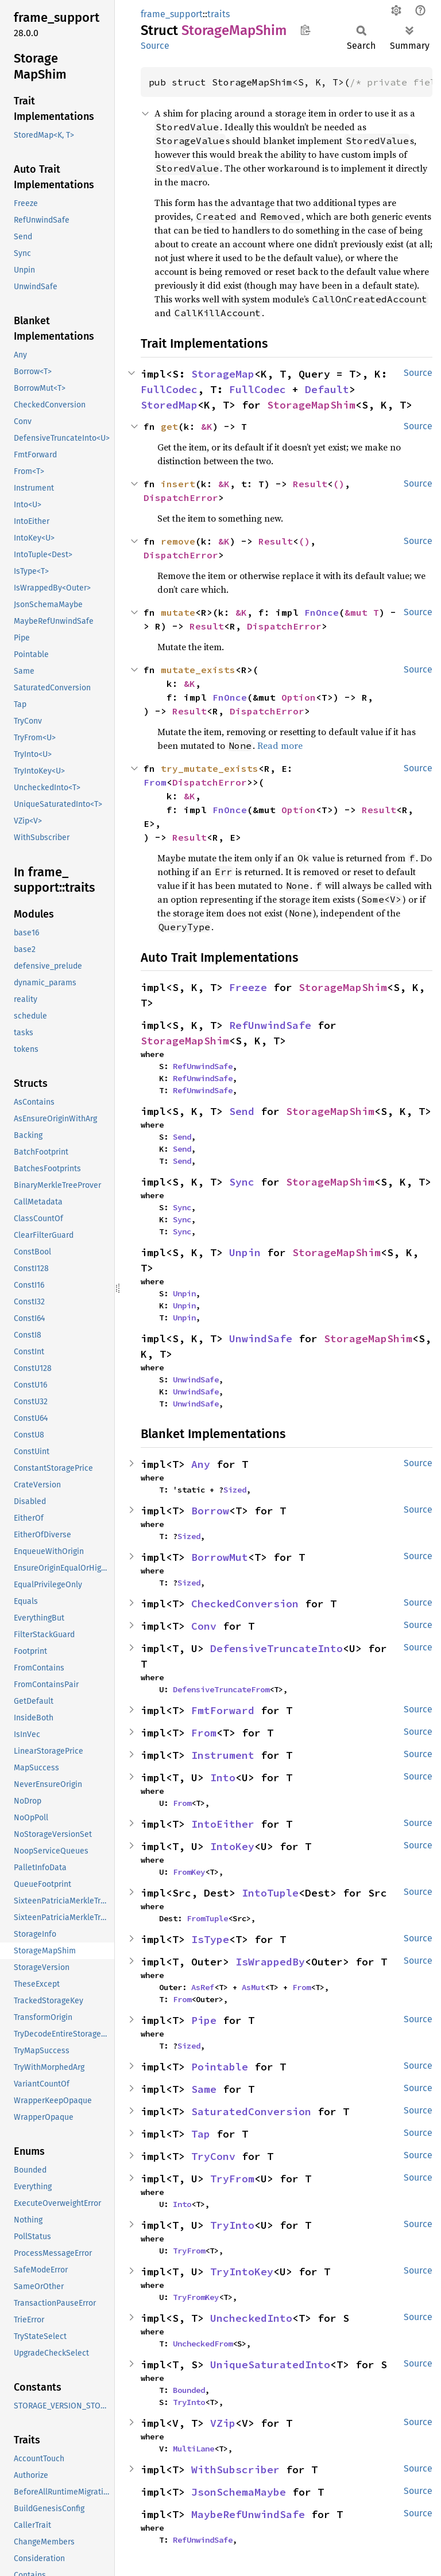 The image size is (441, 2576). Describe the element at coordinates (362, 612) in the screenshot. I see `&mut T` at that location.